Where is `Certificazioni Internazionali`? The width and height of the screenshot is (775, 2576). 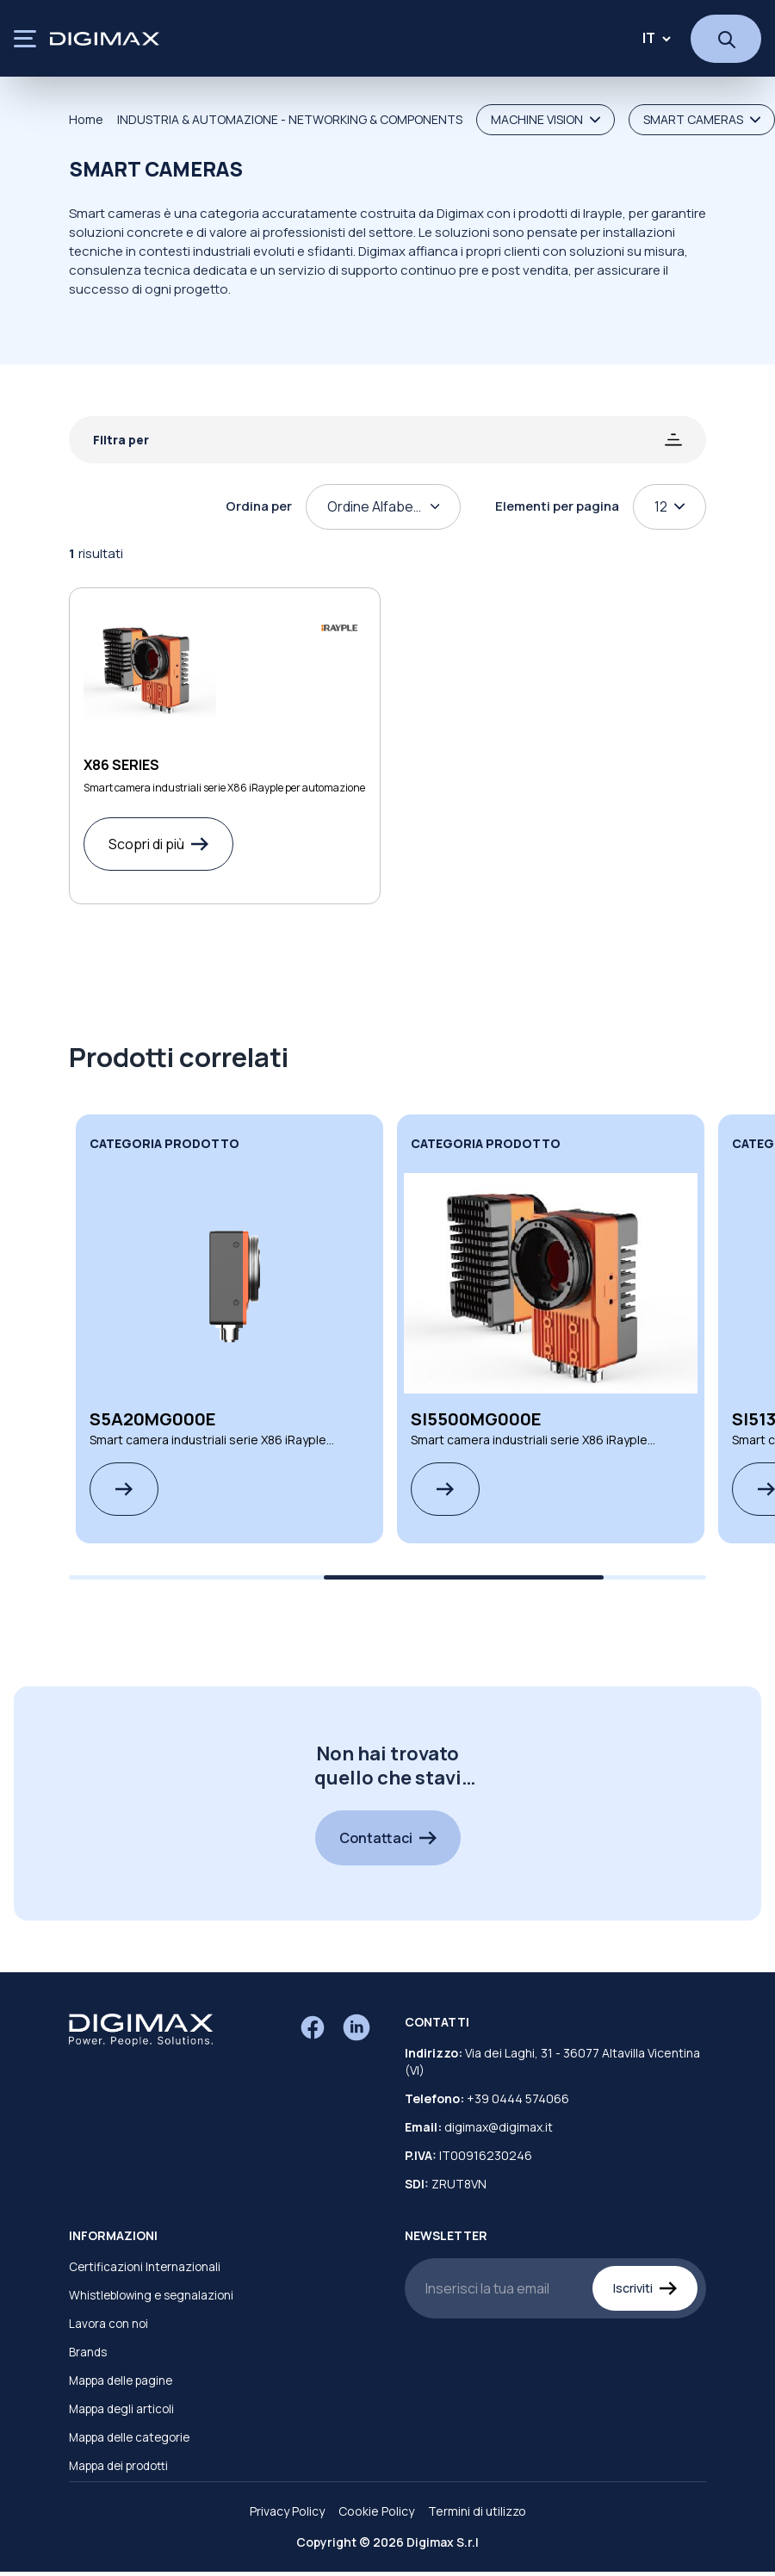
Certificazioni Internazionali is located at coordinates (144, 2267).